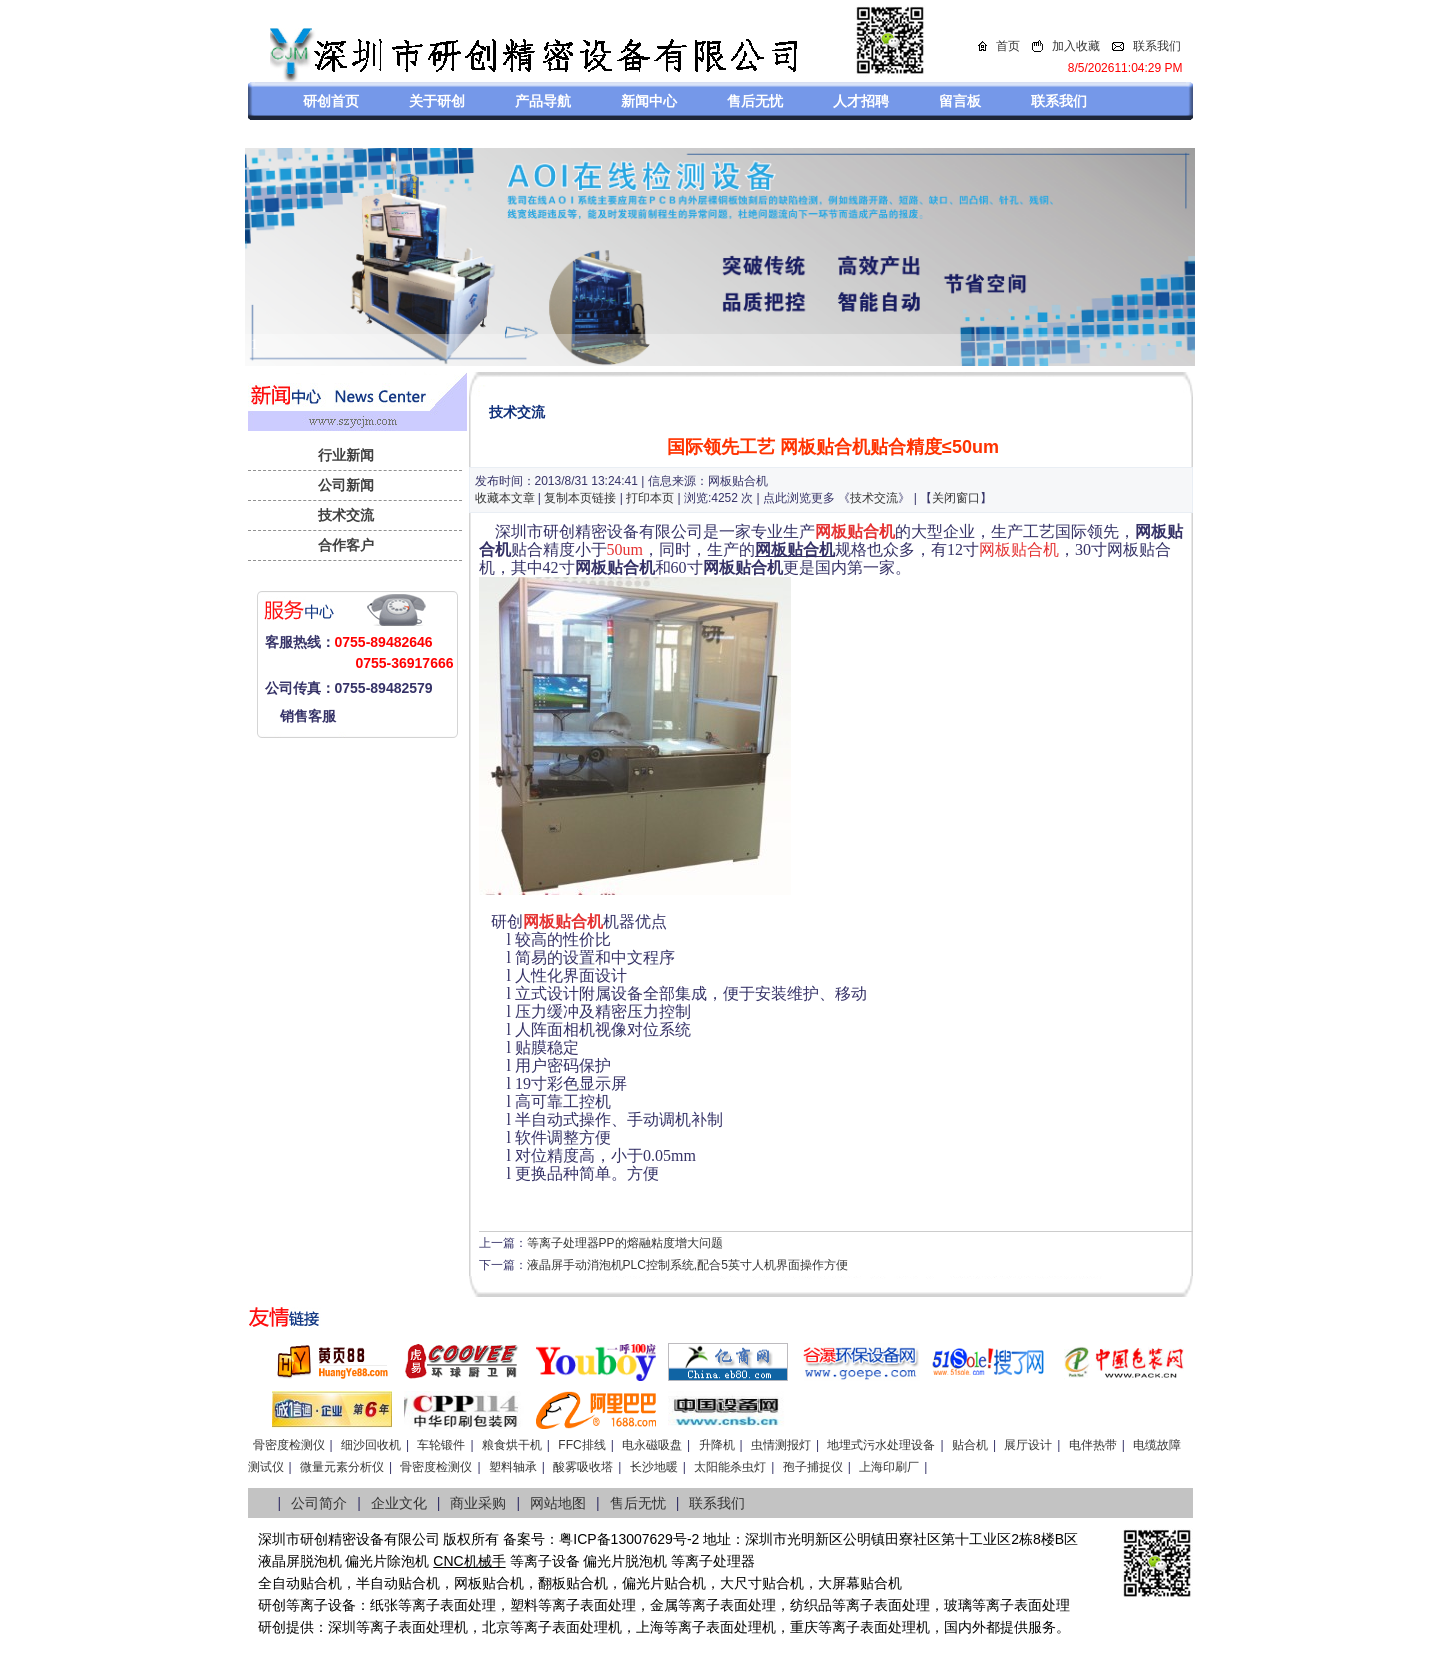  What do you see at coordinates (573, 1583) in the screenshot?
I see `翻板贴合机` at bounding box center [573, 1583].